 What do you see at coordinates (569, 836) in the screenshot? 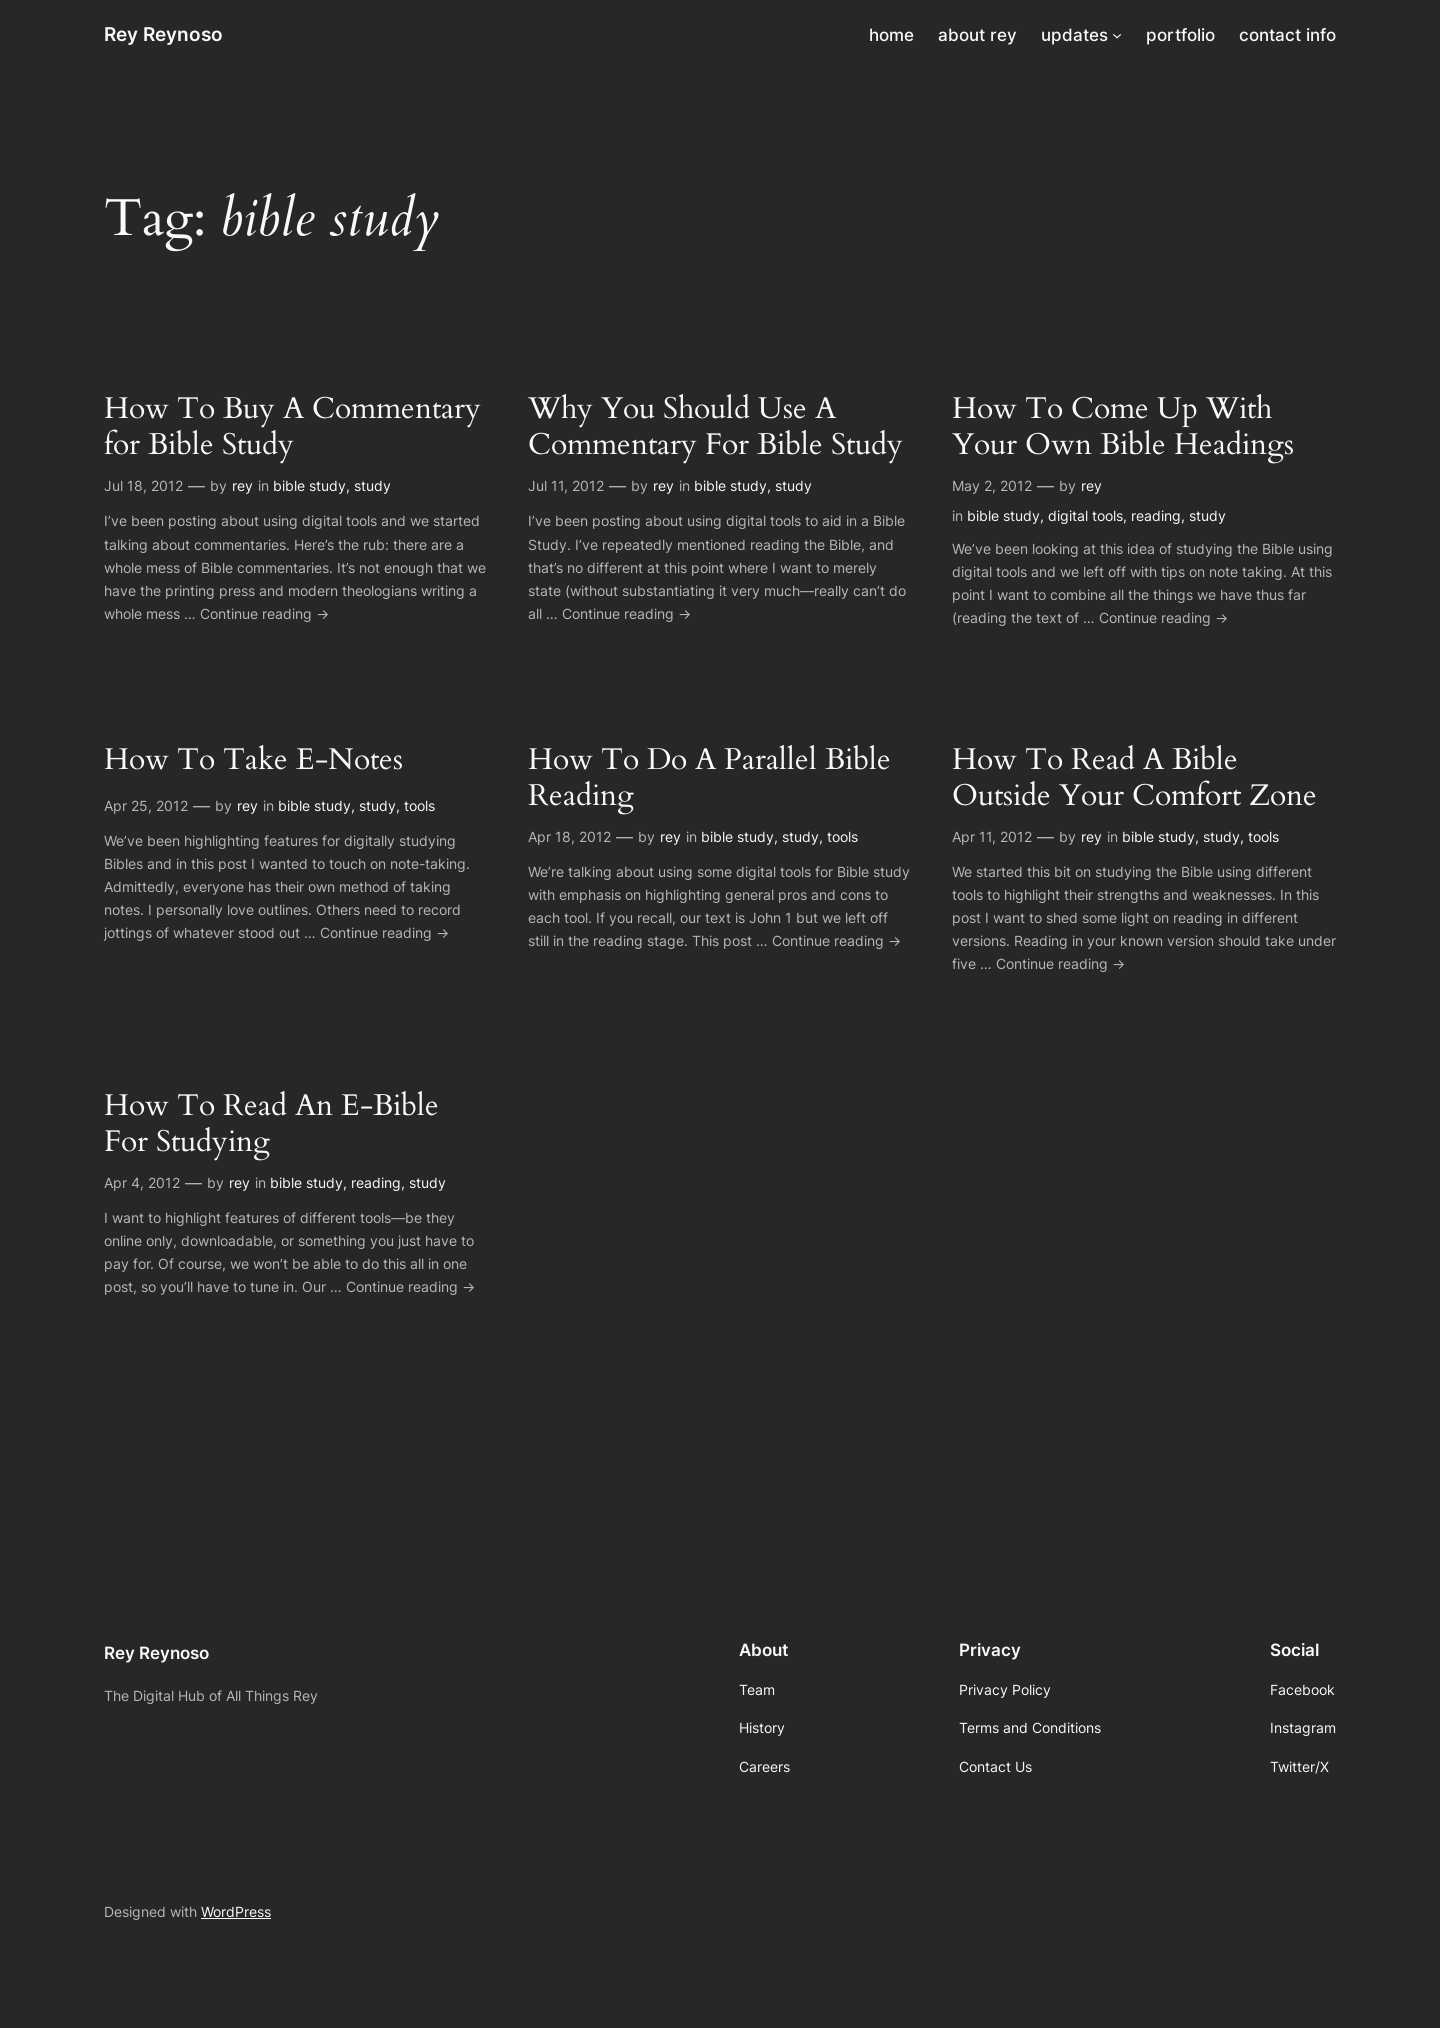
I see `Apr 18, 2012` at bounding box center [569, 836].